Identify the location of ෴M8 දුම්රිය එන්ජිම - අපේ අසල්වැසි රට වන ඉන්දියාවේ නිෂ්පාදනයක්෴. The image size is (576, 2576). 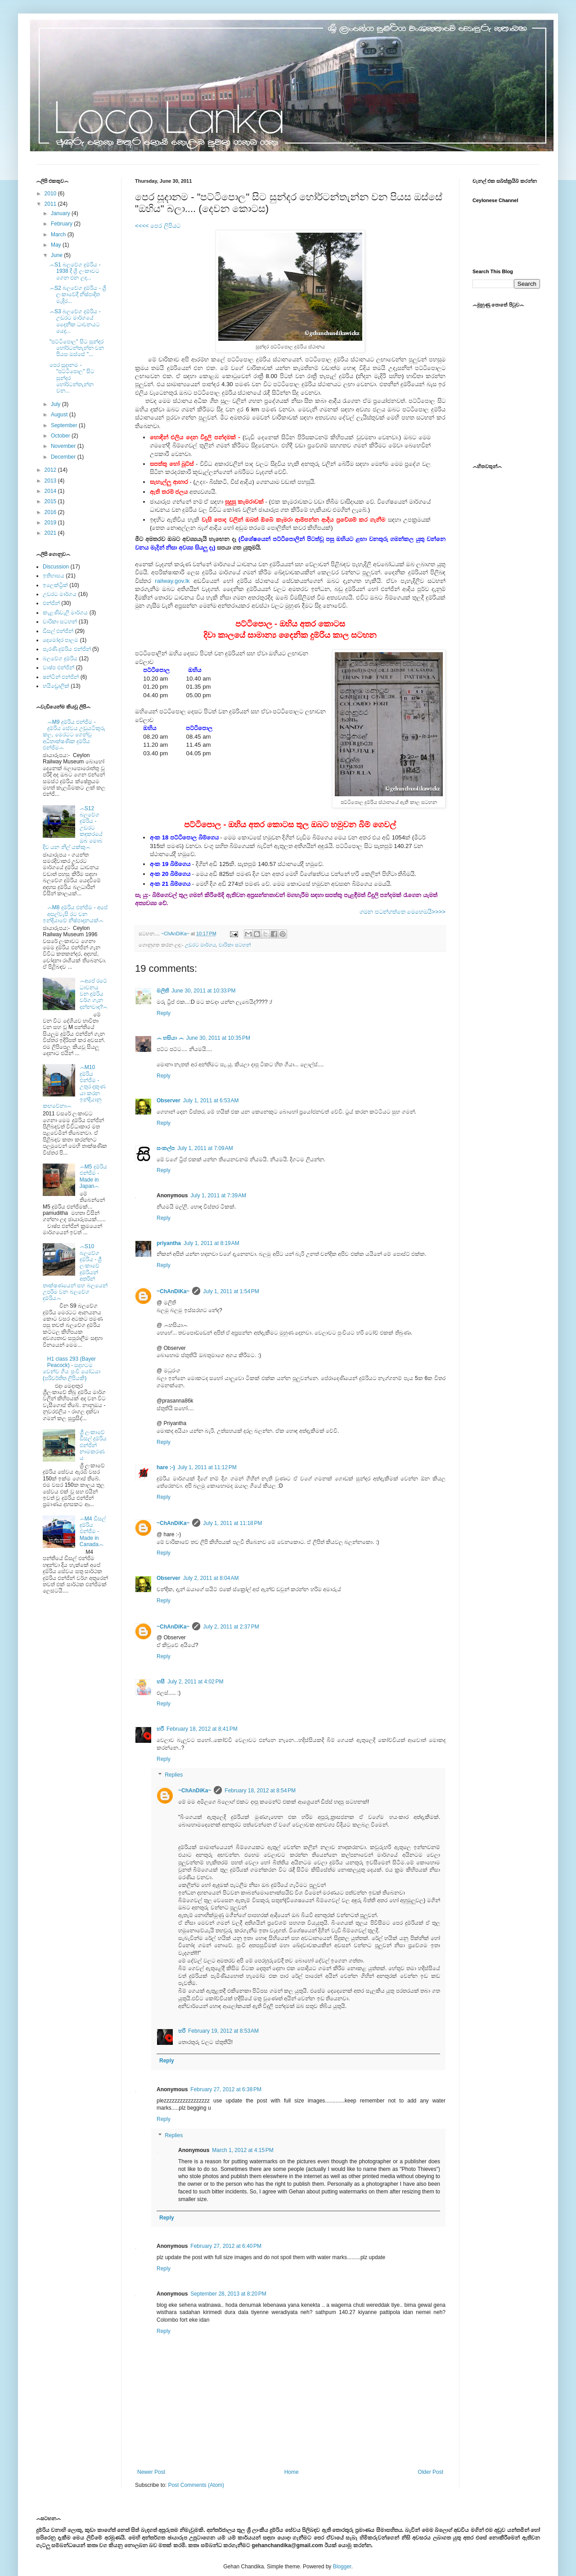
(75, 914).